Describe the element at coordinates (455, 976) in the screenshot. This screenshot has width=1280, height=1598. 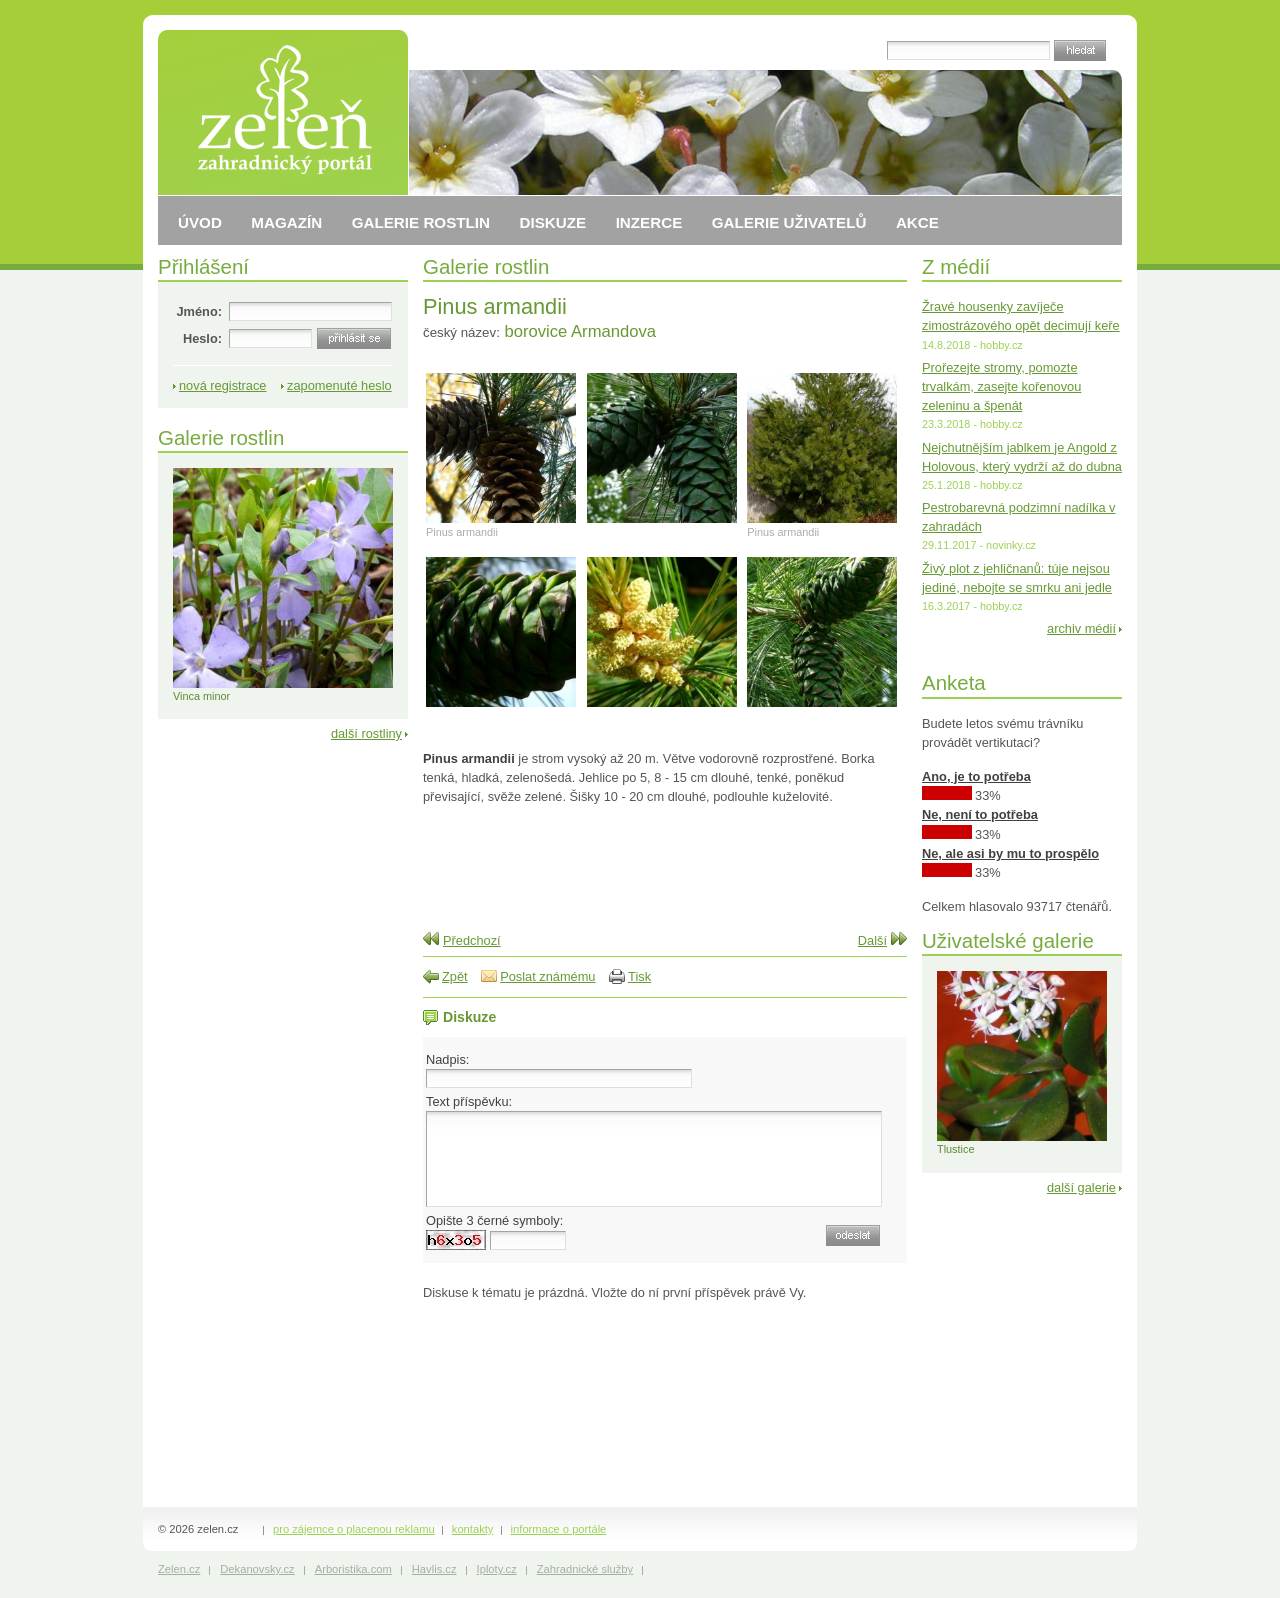
I see `Zpět` at that location.